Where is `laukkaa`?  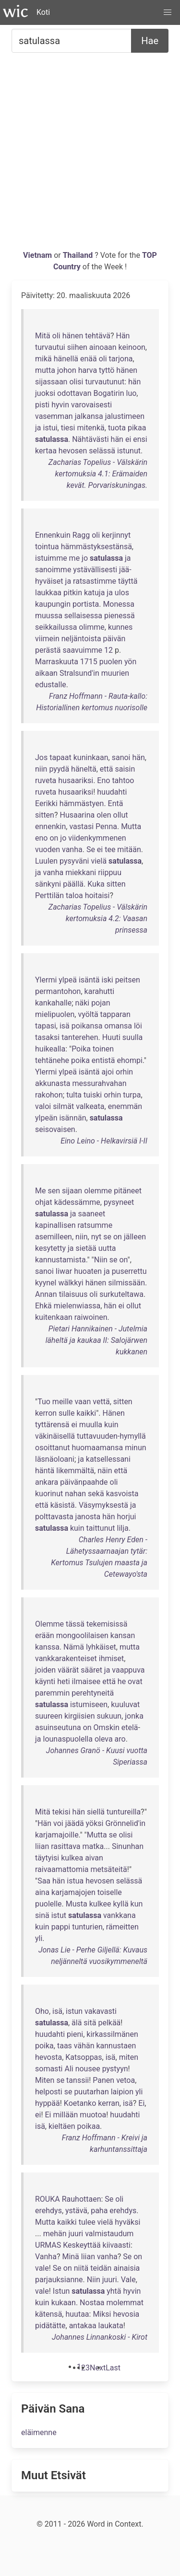
laukkaa is located at coordinates (48, 592).